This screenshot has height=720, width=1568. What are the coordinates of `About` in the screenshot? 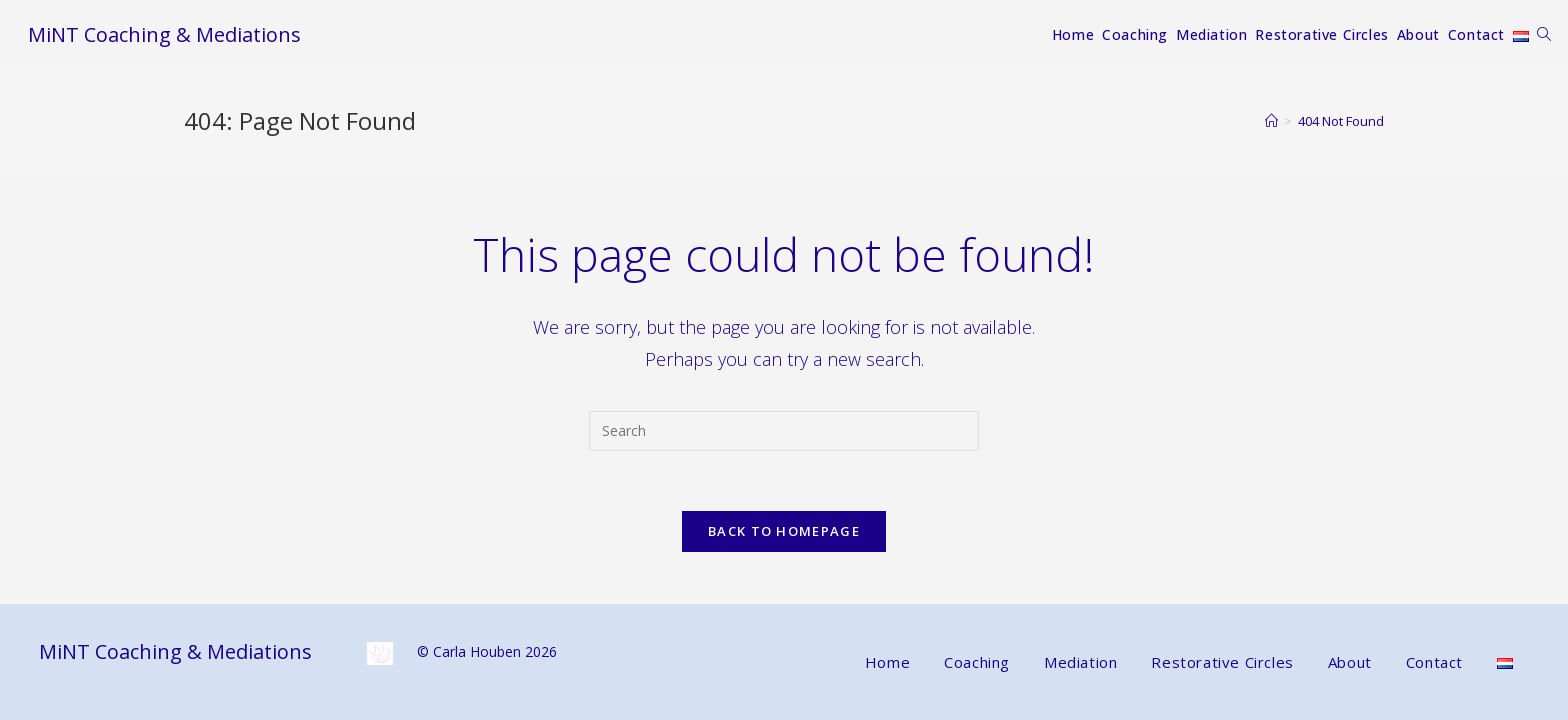 It's located at (1350, 660).